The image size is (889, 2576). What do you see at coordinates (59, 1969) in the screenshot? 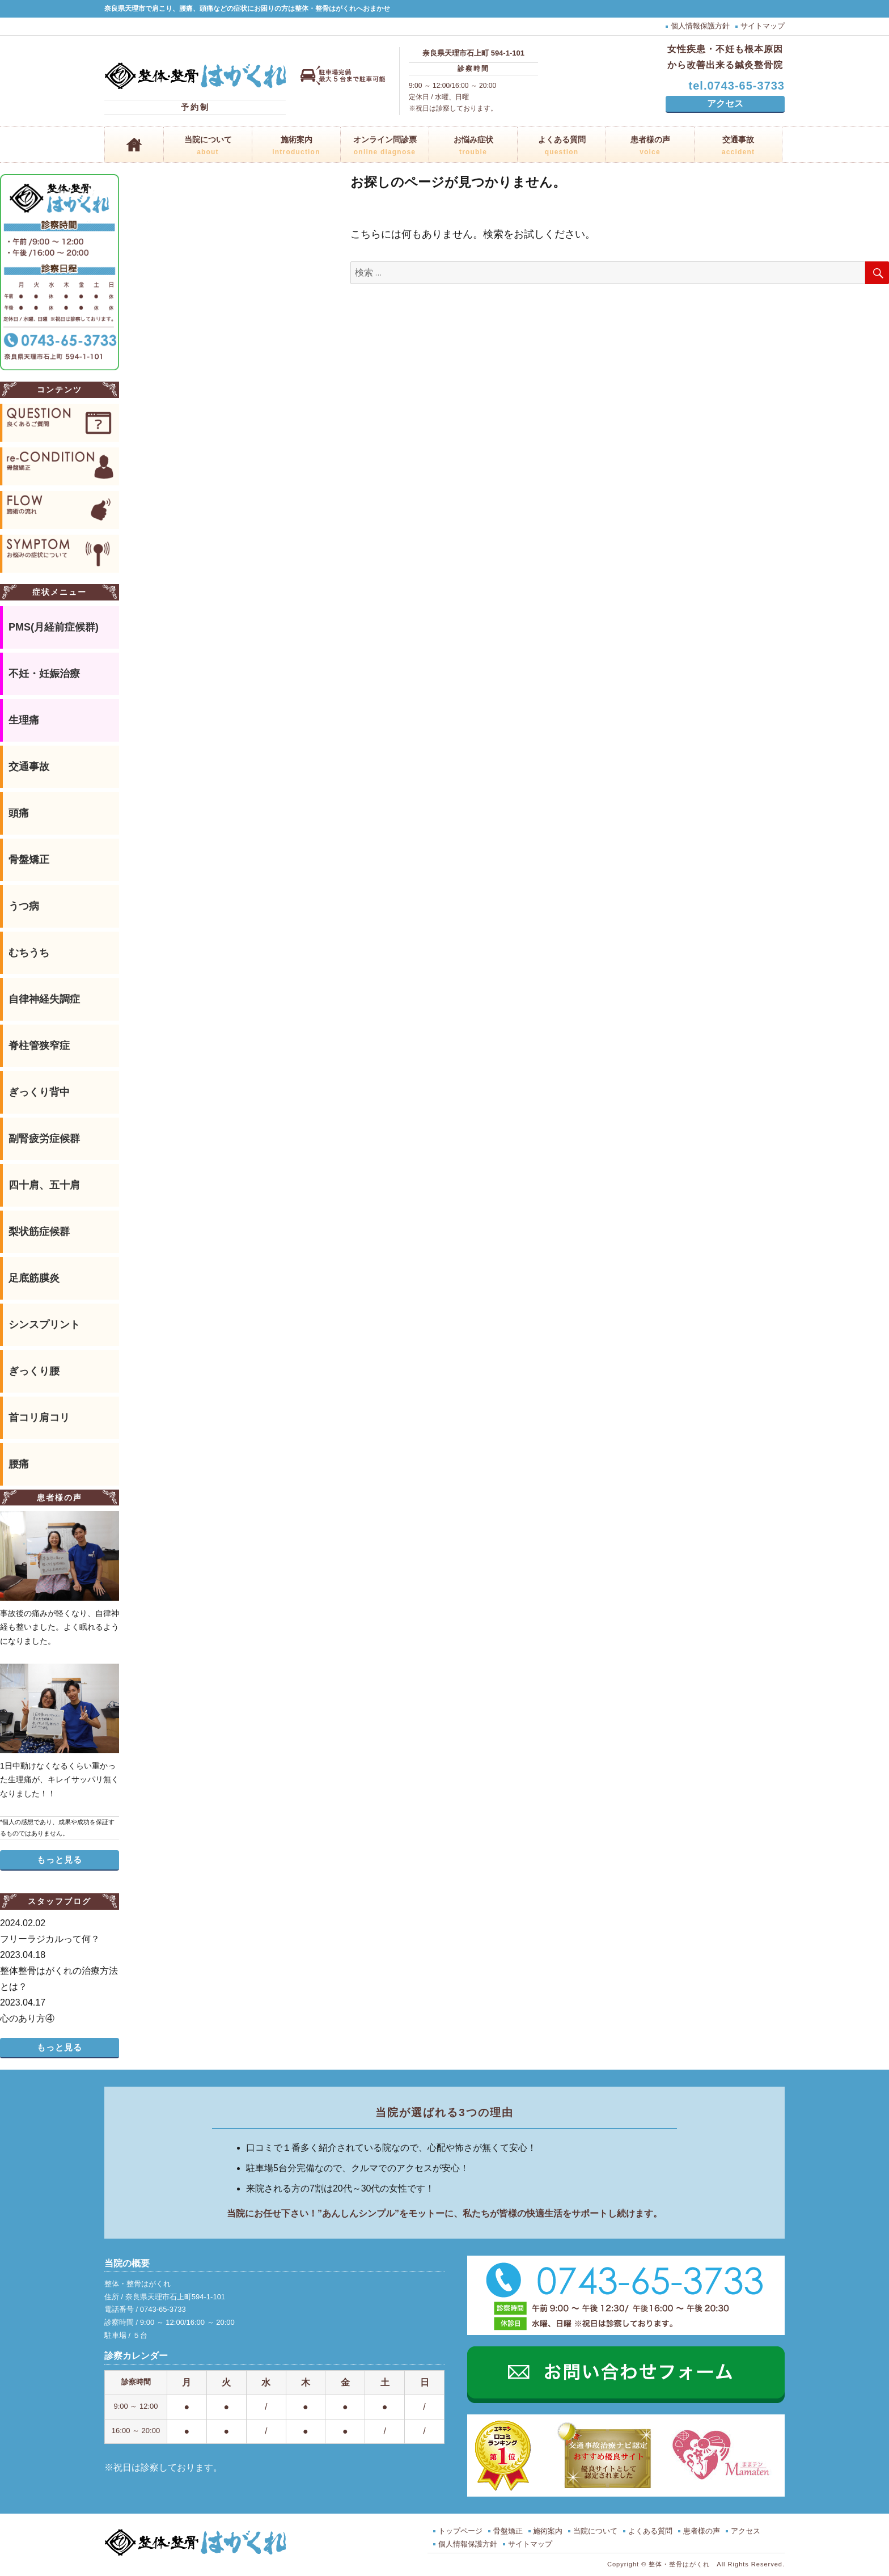
I see `整体整骨はがくれの治療方法とは？` at bounding box center [59, 1969].